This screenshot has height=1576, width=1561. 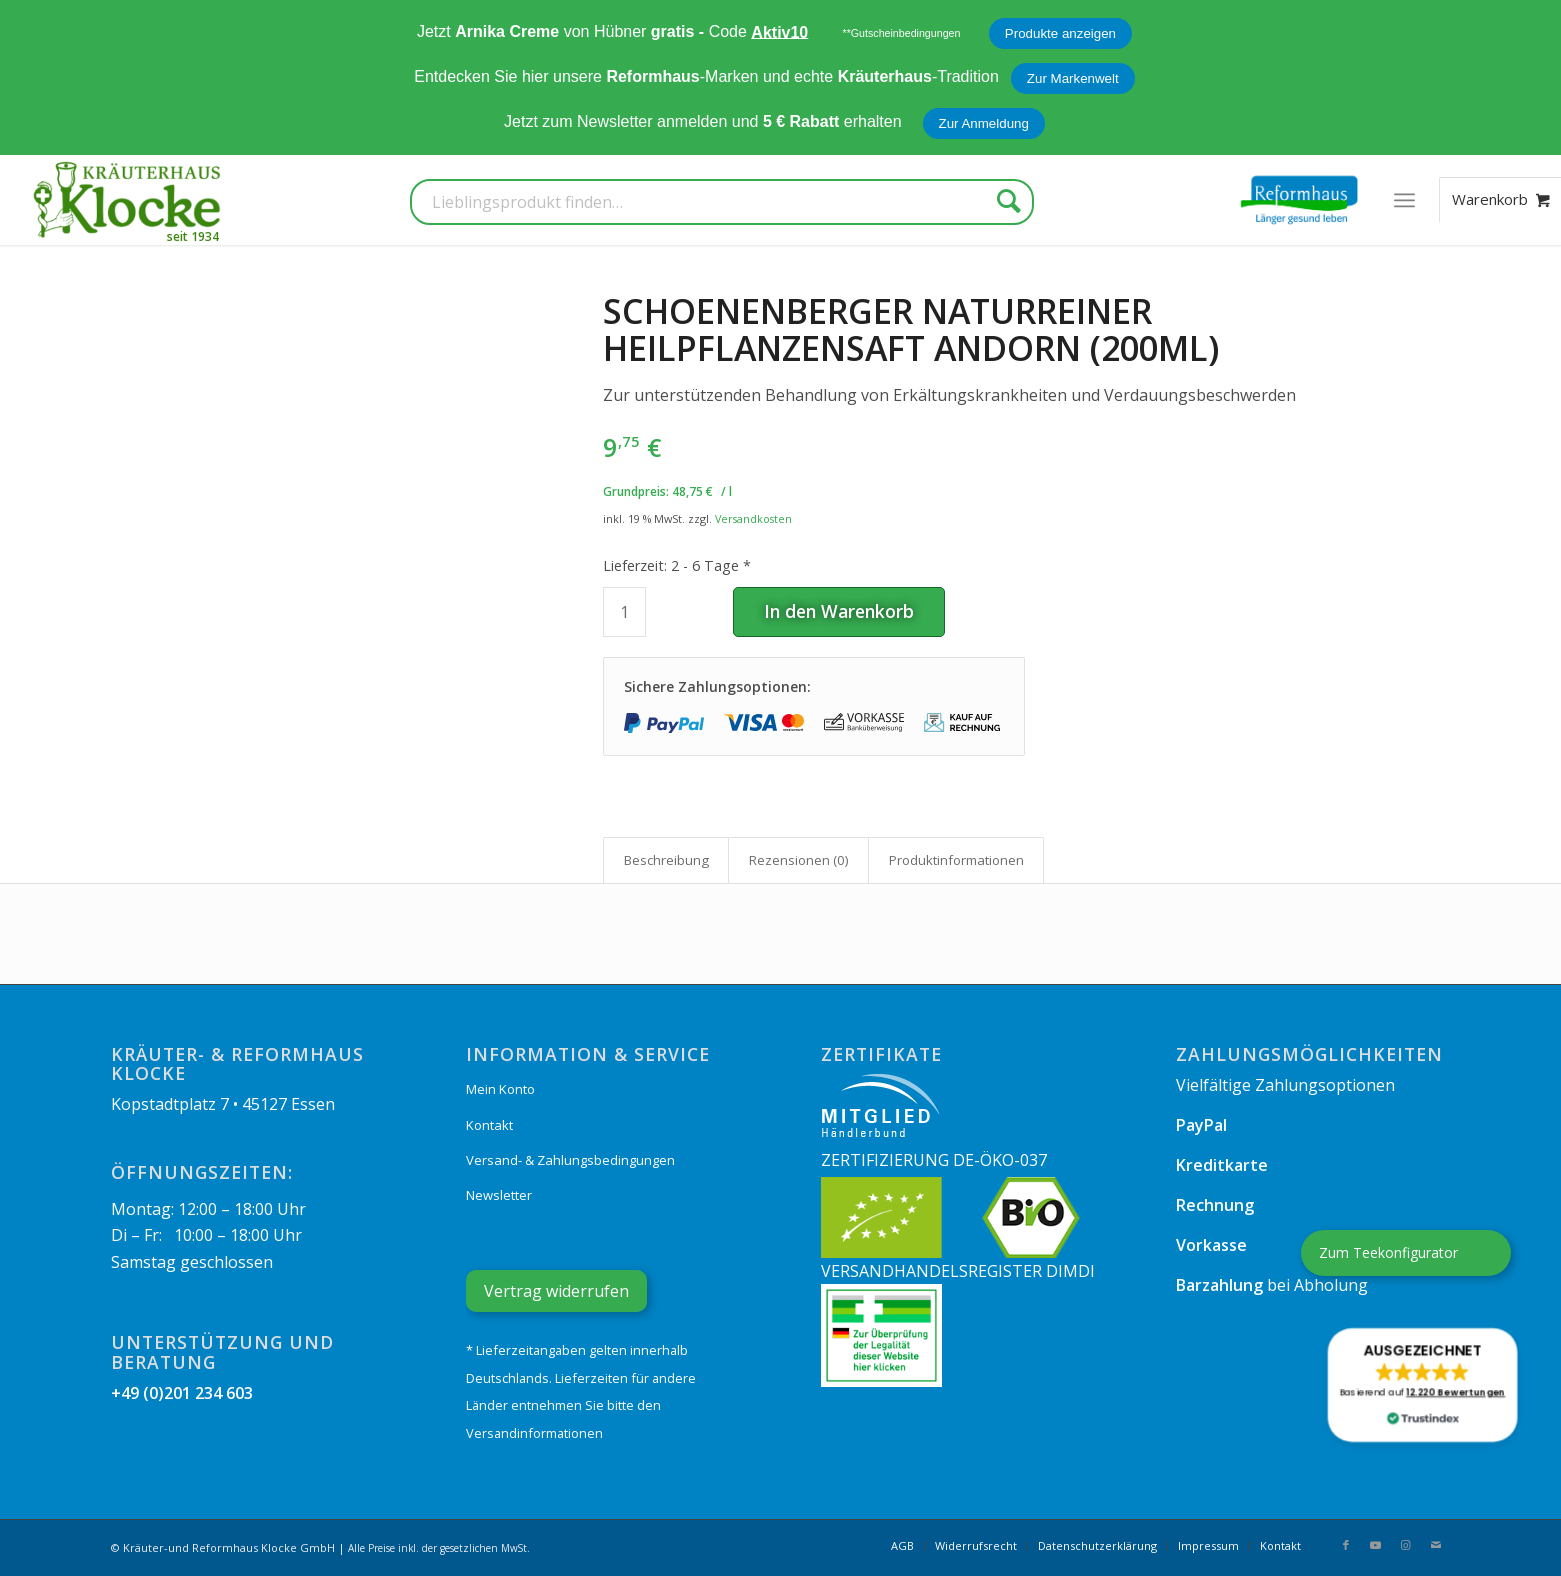 What do you see at coordinates (799, 860) in the screenshot?
I see `Rezensionen (0) [tab]` at bounding box center [799, 860].